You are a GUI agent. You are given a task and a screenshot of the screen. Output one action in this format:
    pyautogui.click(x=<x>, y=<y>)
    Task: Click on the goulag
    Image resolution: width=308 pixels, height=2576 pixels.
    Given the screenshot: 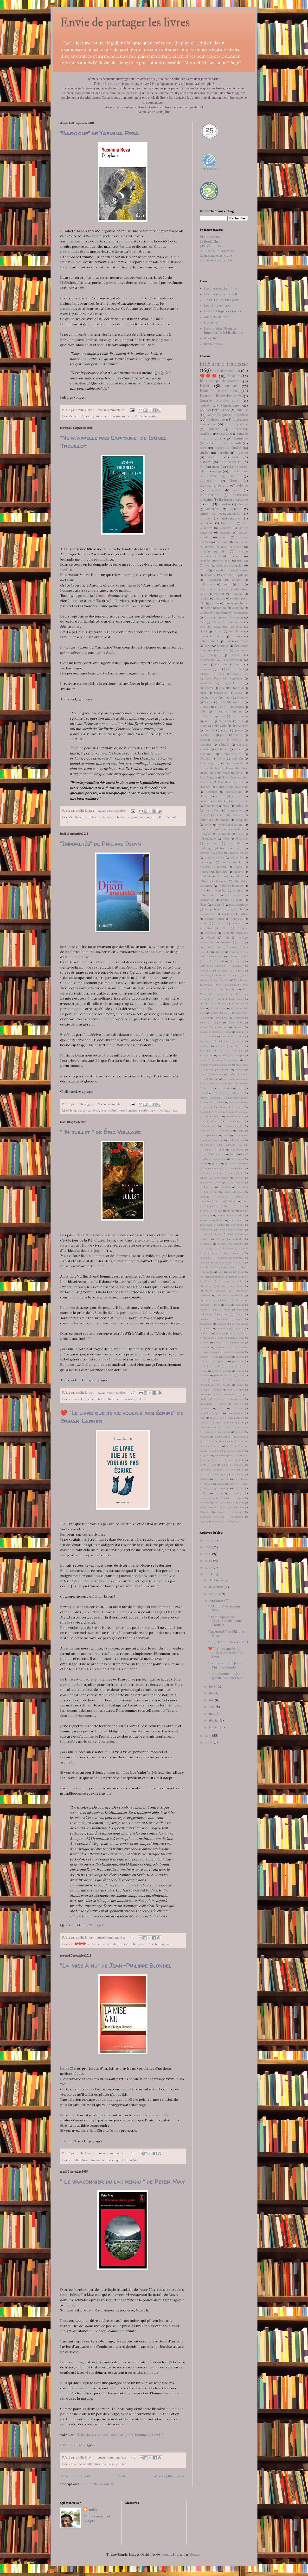 What is the action you would take?
    pyautogui.click(x=218, y=1210)
    